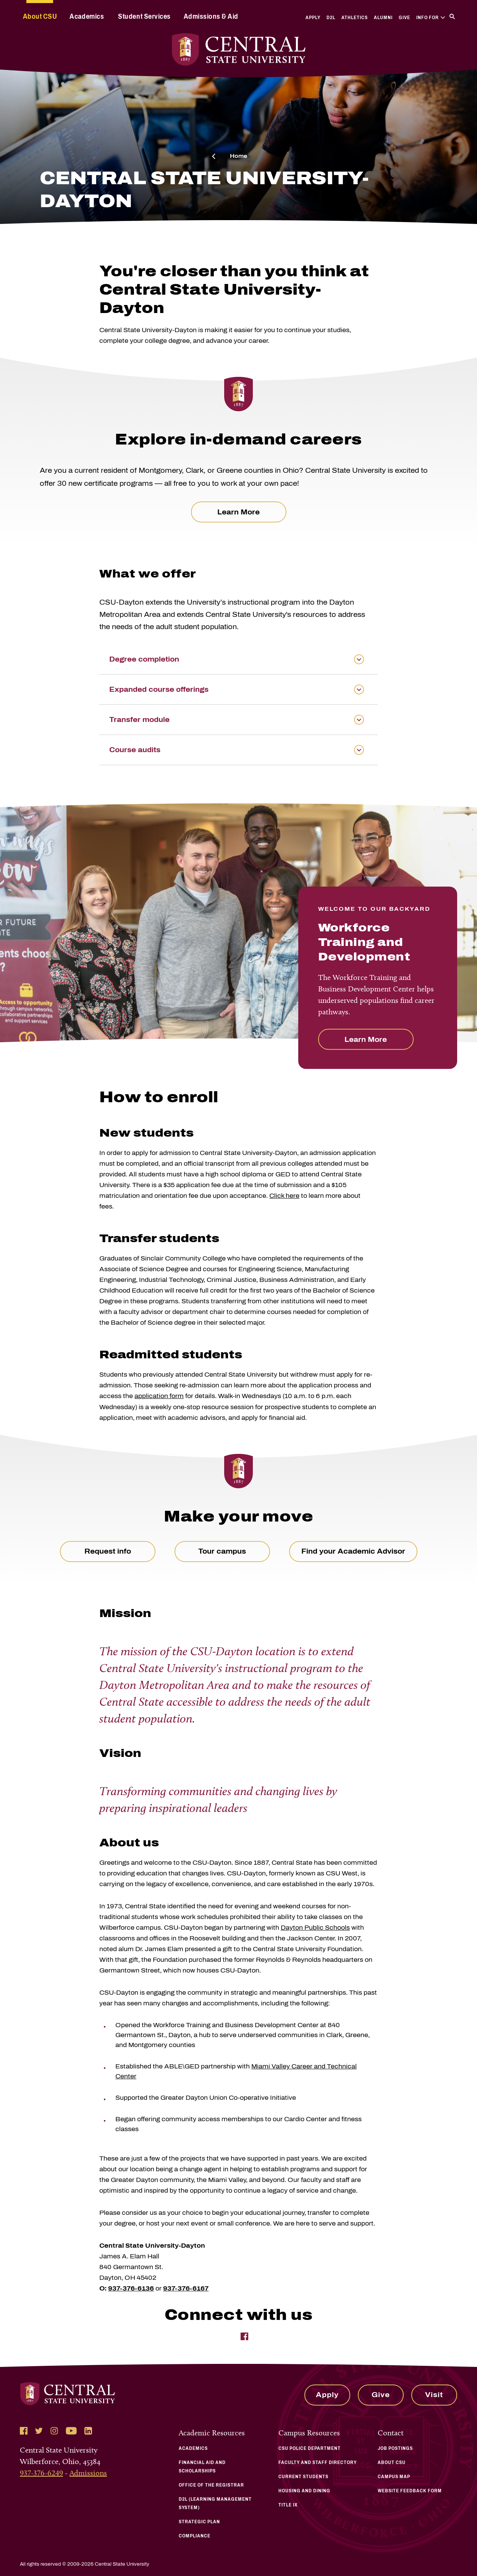 The height and width of the screenshot is (2576, 477). Describe the element at coordinates (404, 17) in the screenshot. I see `Give` at that location.